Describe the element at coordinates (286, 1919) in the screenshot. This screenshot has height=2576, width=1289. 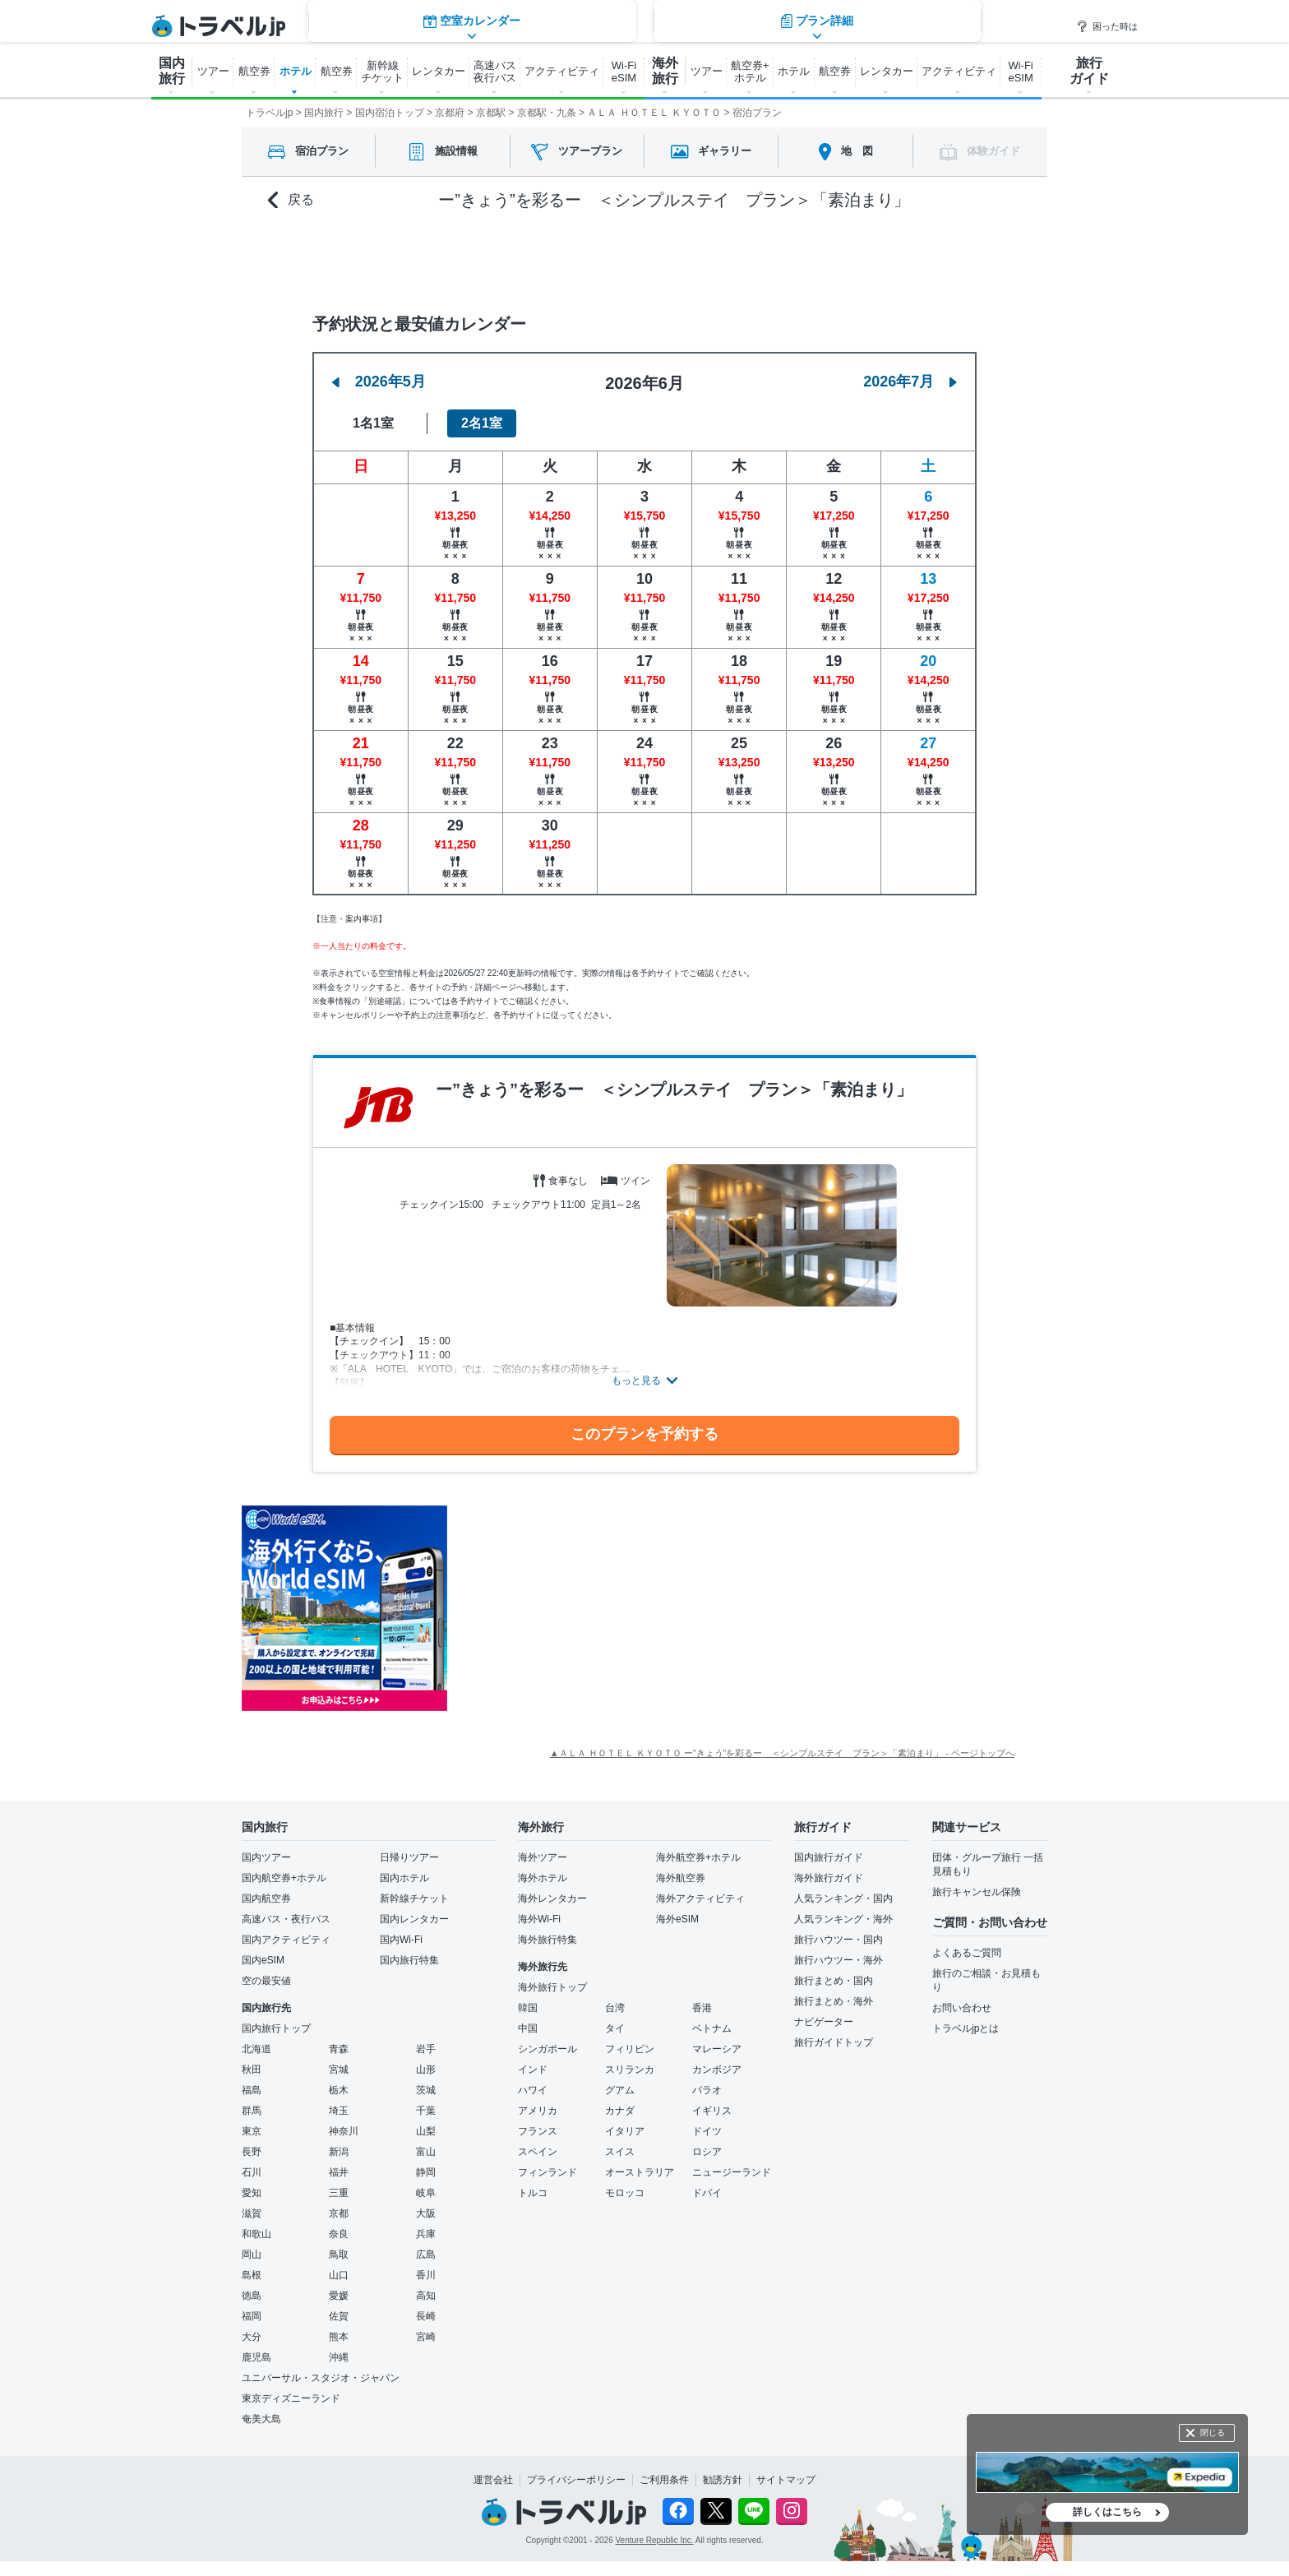
I see `高速バス・夜行バス` at that location.